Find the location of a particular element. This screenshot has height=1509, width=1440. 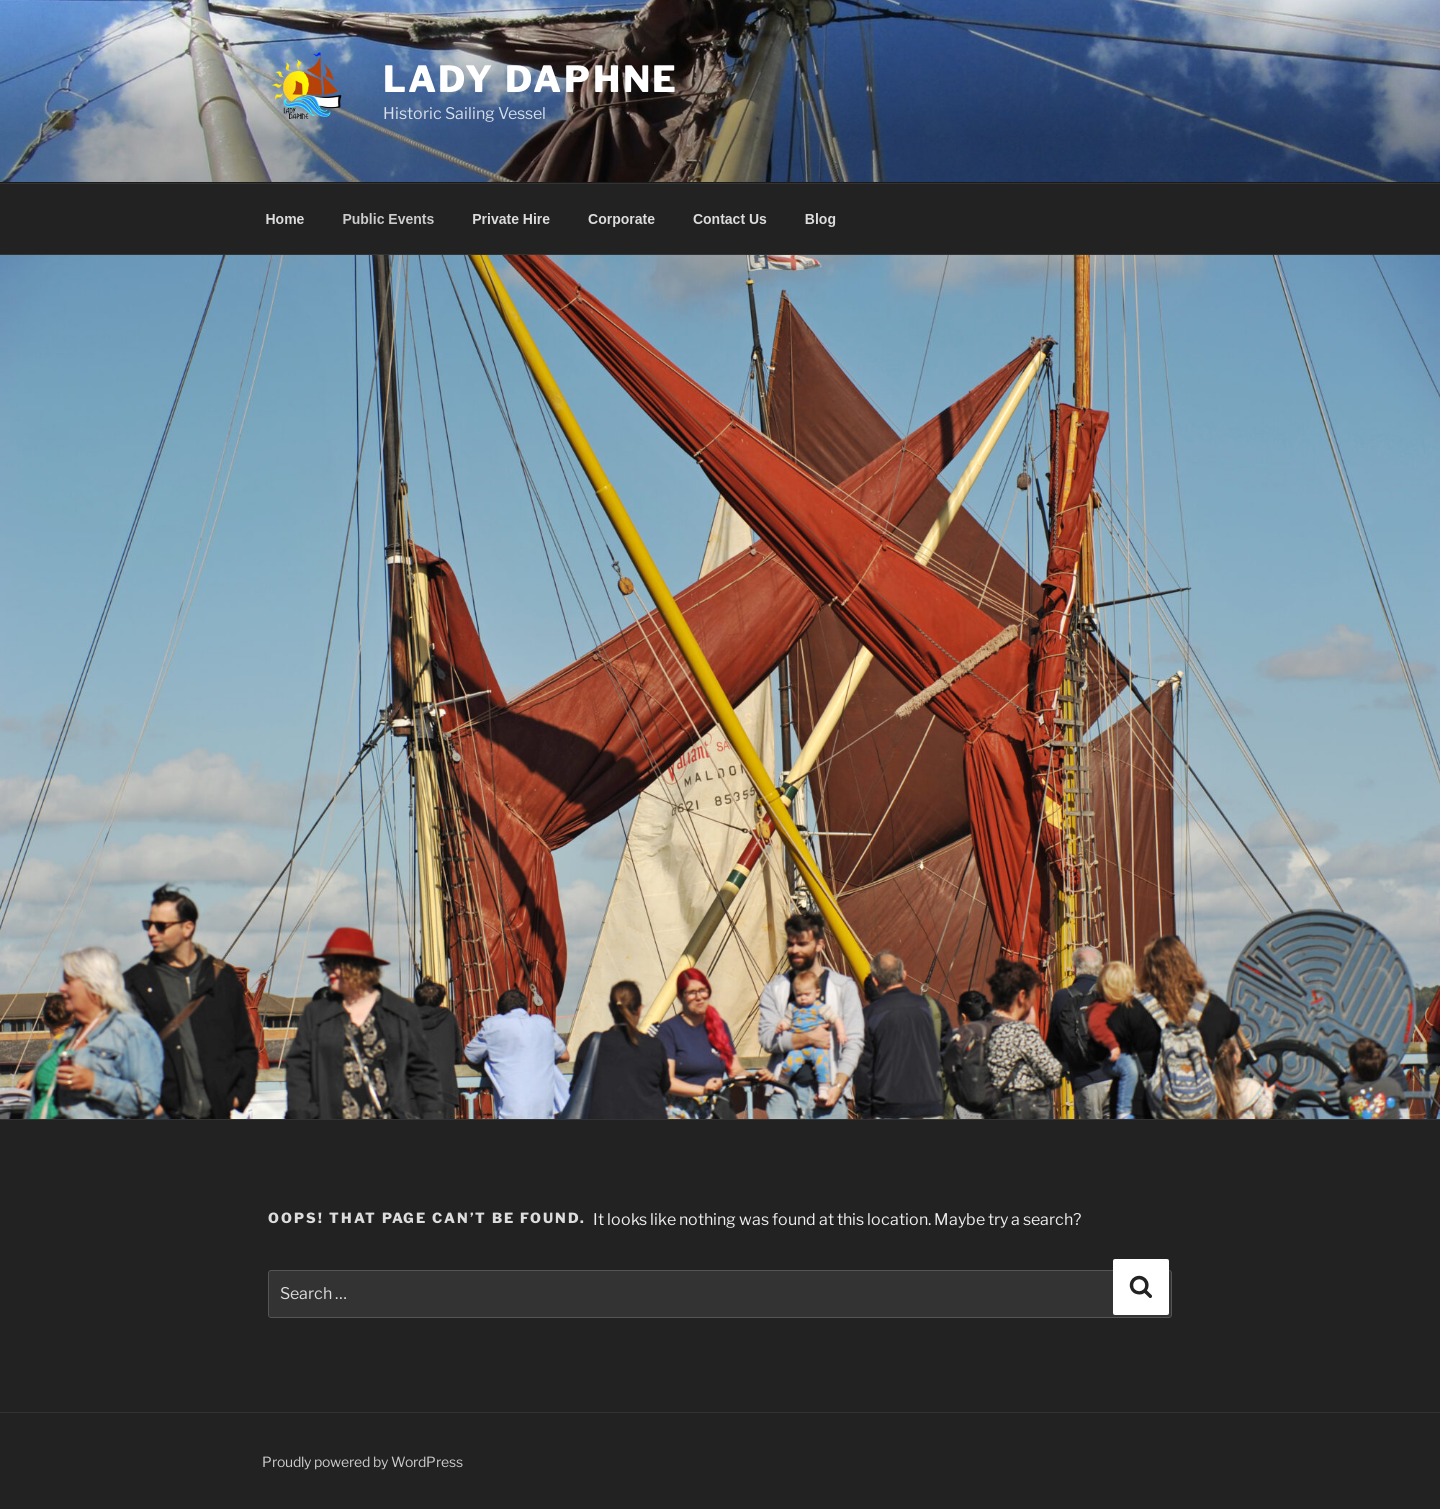

Public Events is located at coordinates (388, 219).